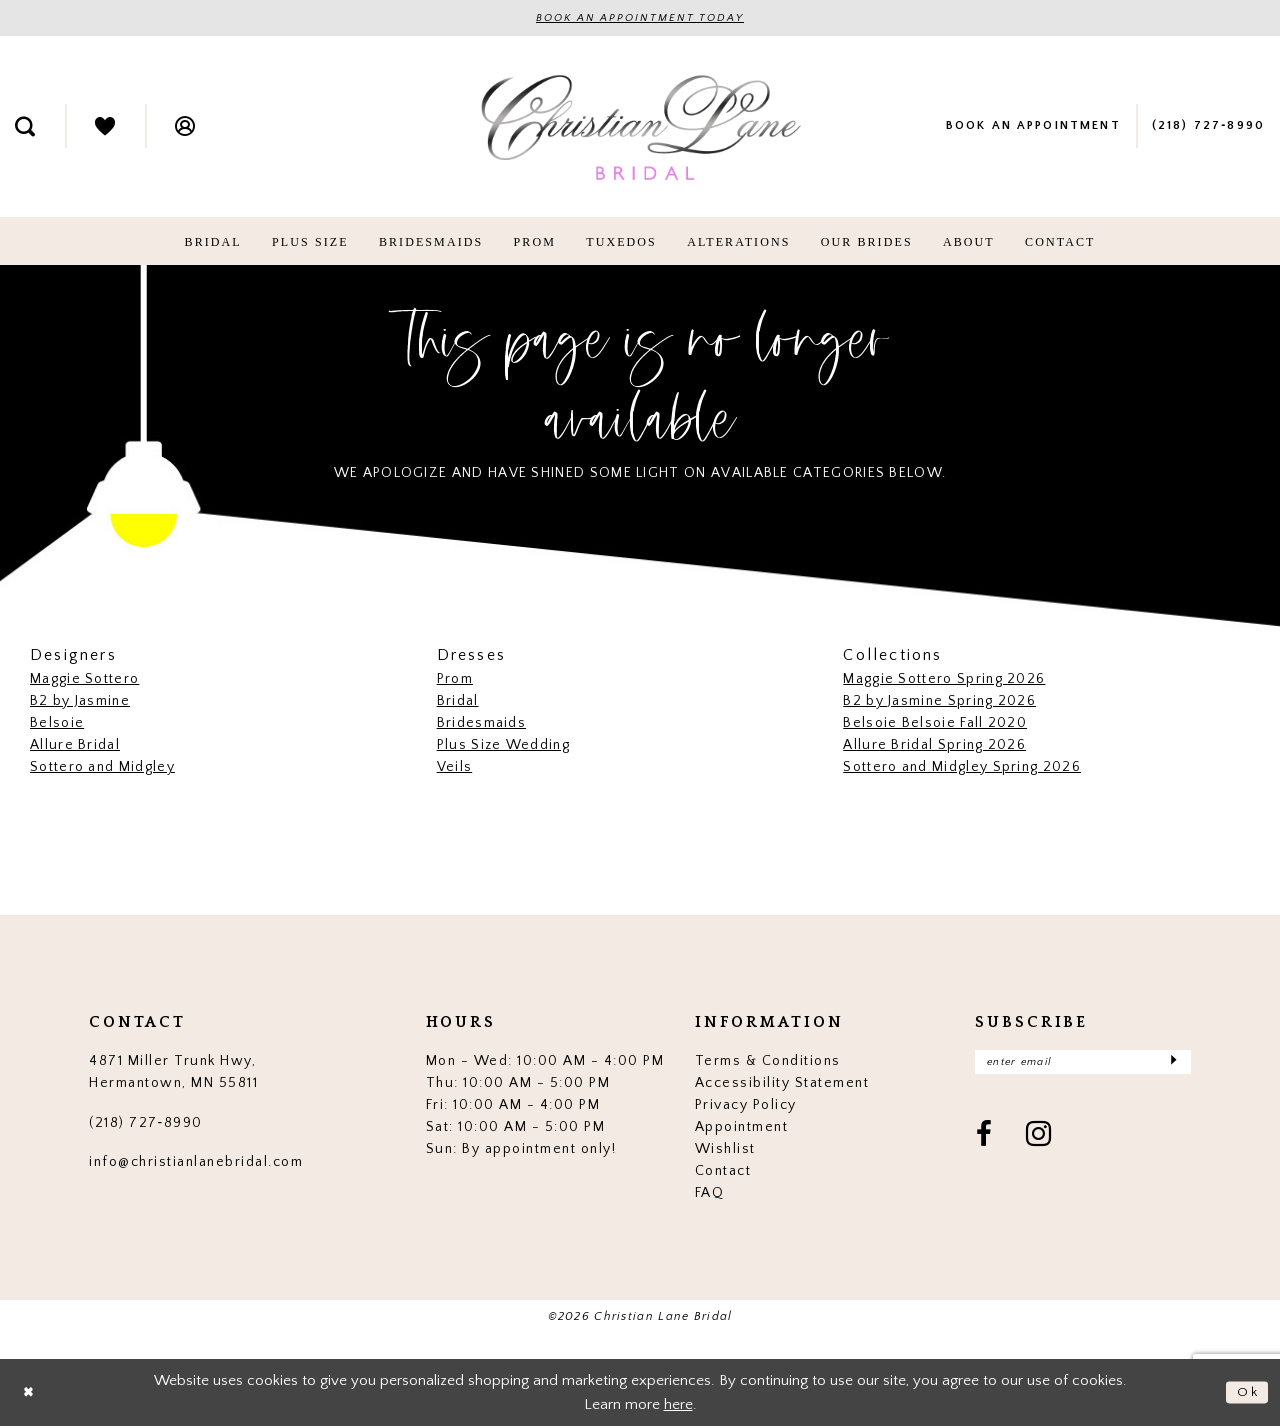 This screenshot has height=1428, width=1280. What do you see at coordinates (196, 1163) in the screenshot?
I see `info@christianlanebridal.com` at bounding box center [196, 1163].